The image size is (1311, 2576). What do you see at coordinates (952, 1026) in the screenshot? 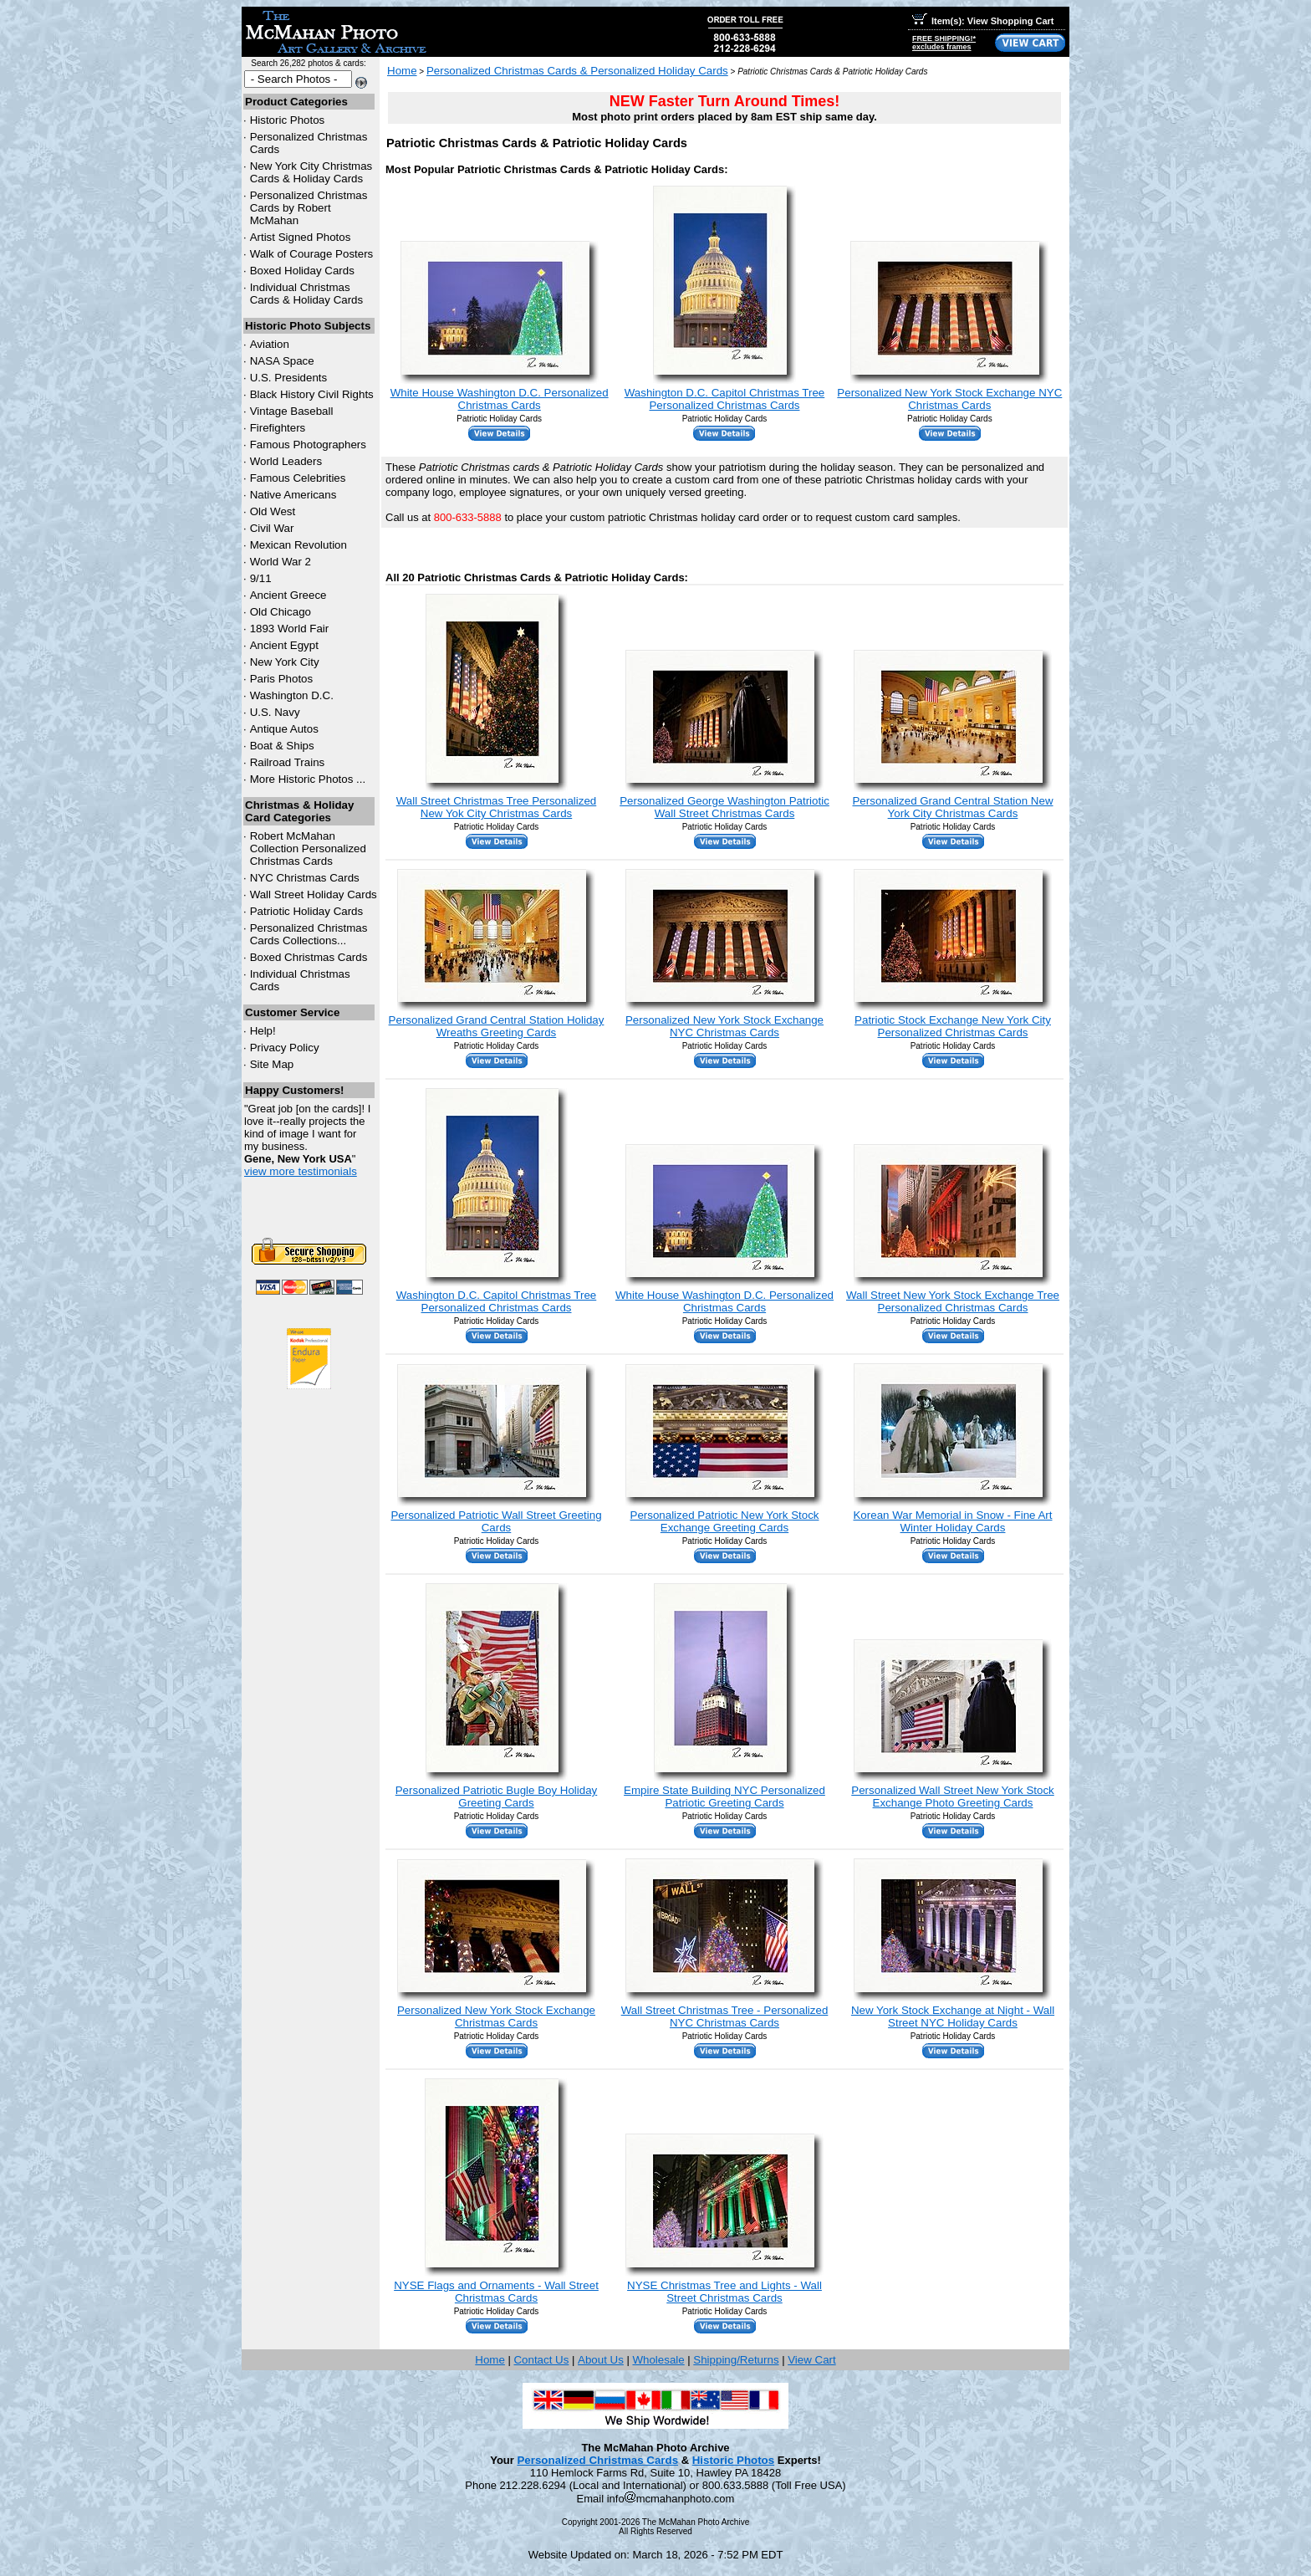
I see `Patriotic Stock Exchange New York City Personalized Christmas Cards` at bounding box center [952, 1026].